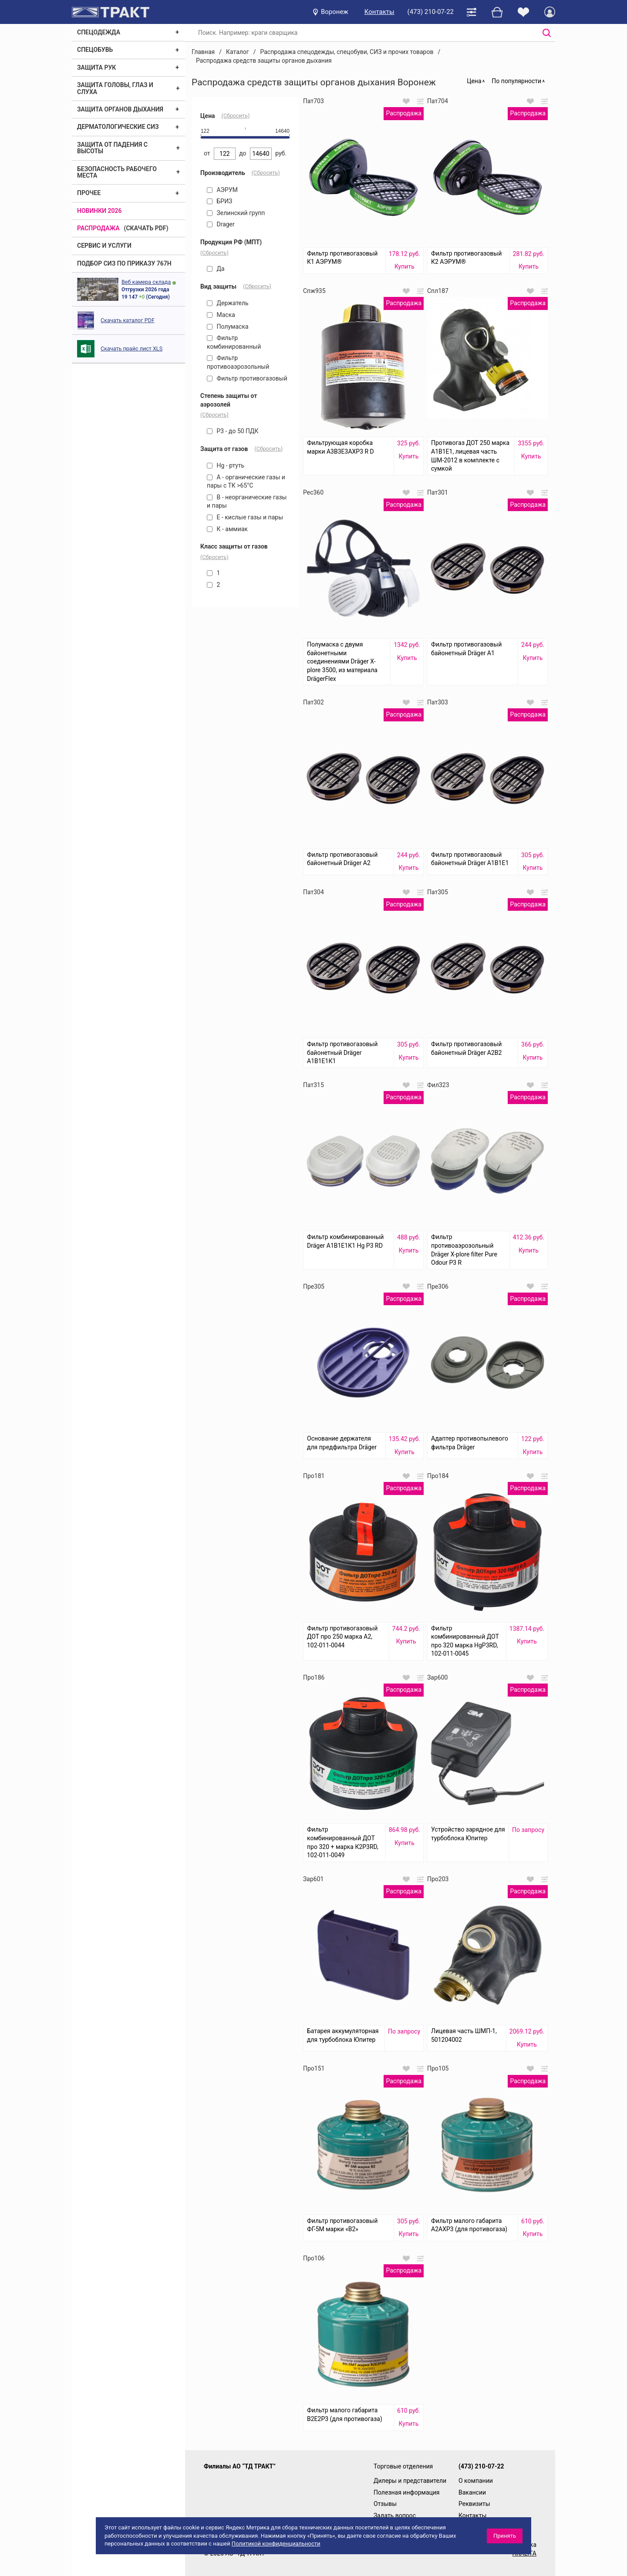 This screenshot has width=627, height=2576. What do you see at coordinates (276, 2543) in the screenshot?
I see `Политикой конфиденциальности` at bounding box center [276, 2543].